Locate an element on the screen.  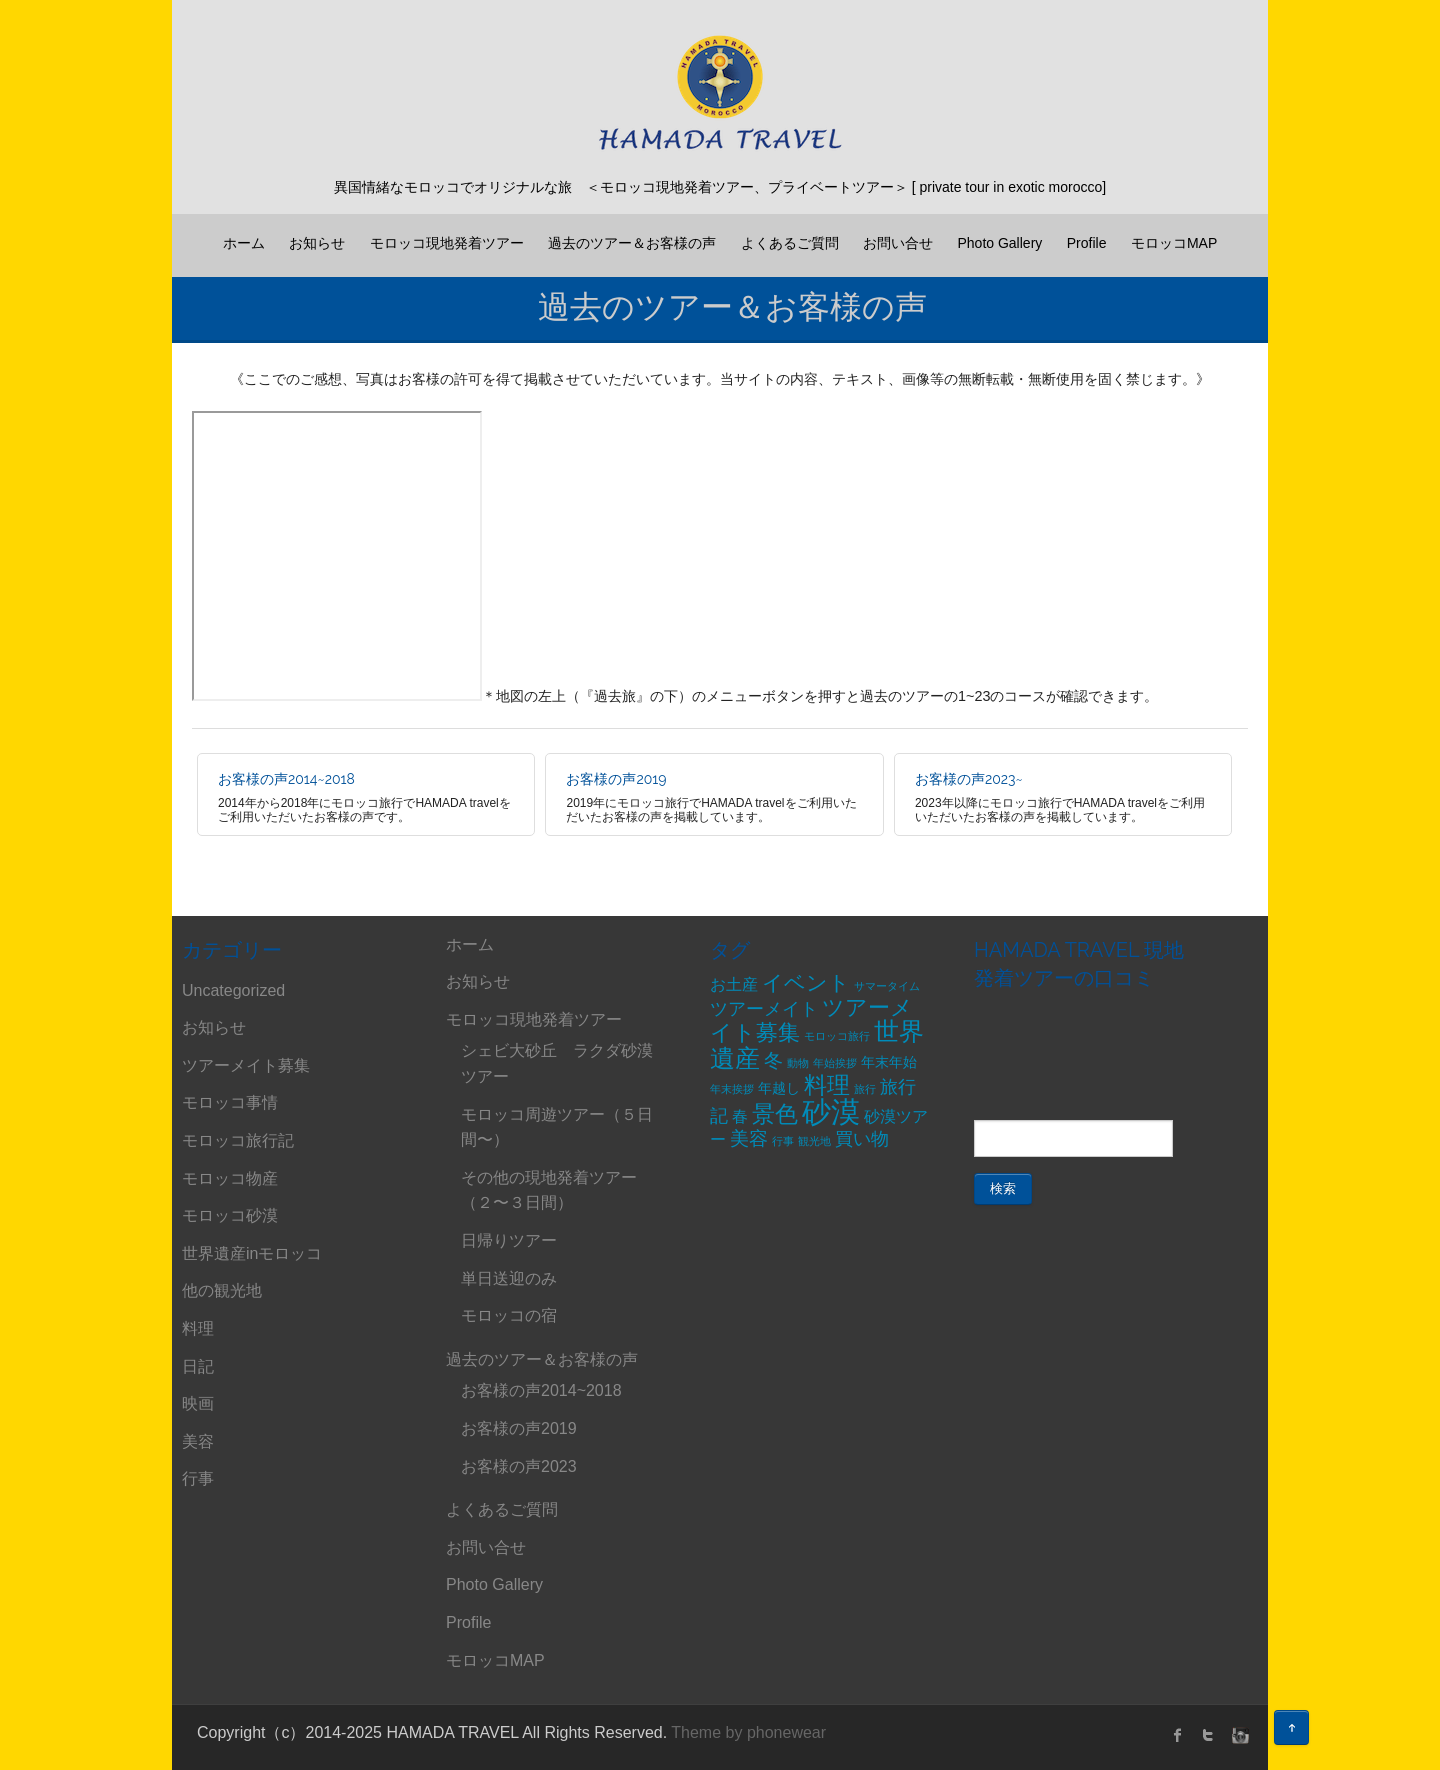
景色 [景色 (9個の項目)] is located at coordinates (775, 1114).